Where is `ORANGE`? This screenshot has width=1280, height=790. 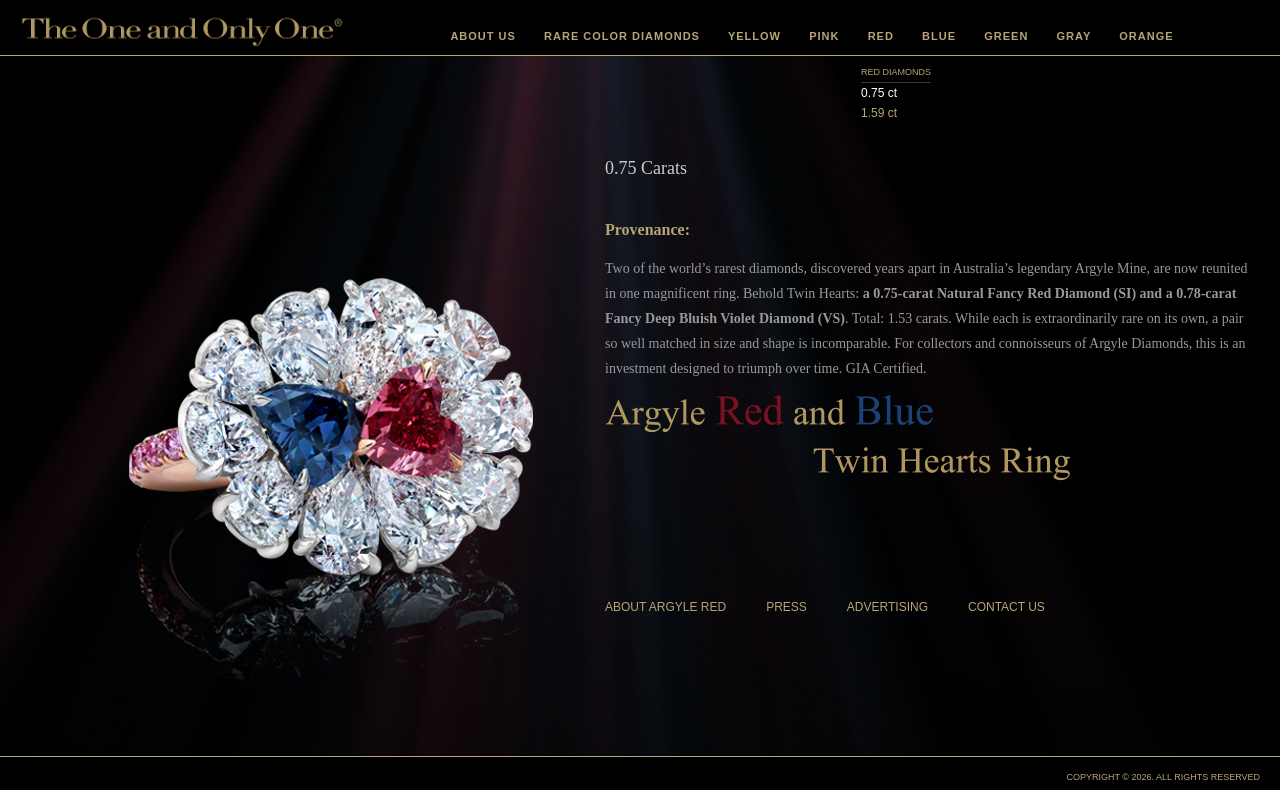
ORANGE is located at coordinates (1146, 36).